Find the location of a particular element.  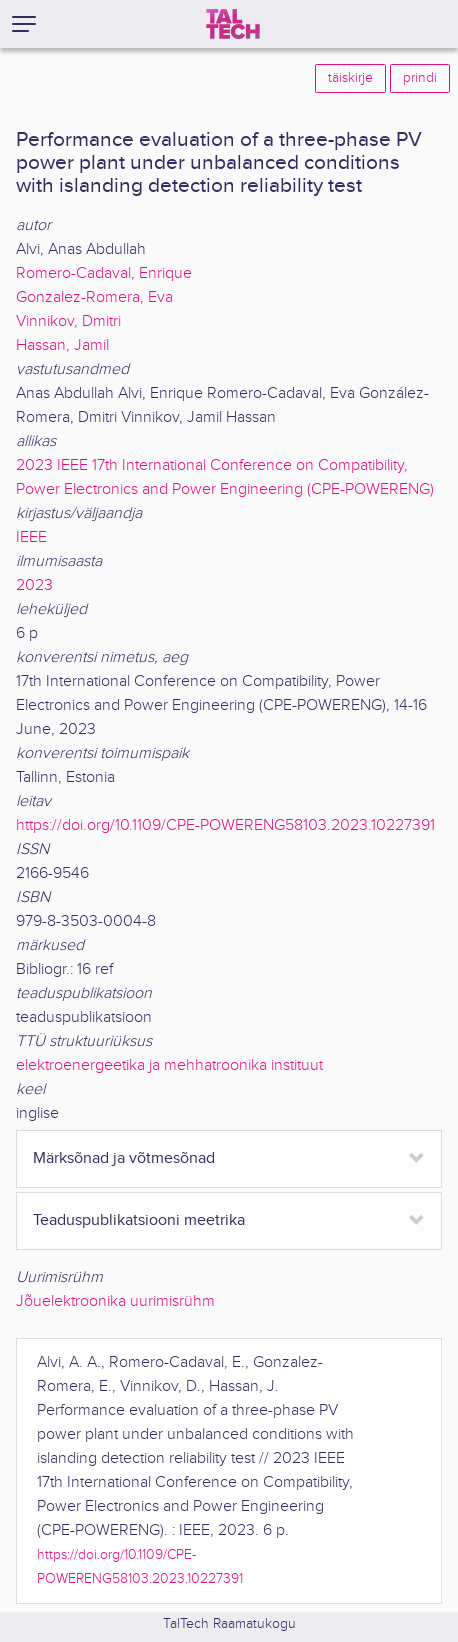

Teaduspublikatsiooni meetrika is located at coordinates (139, 1220).